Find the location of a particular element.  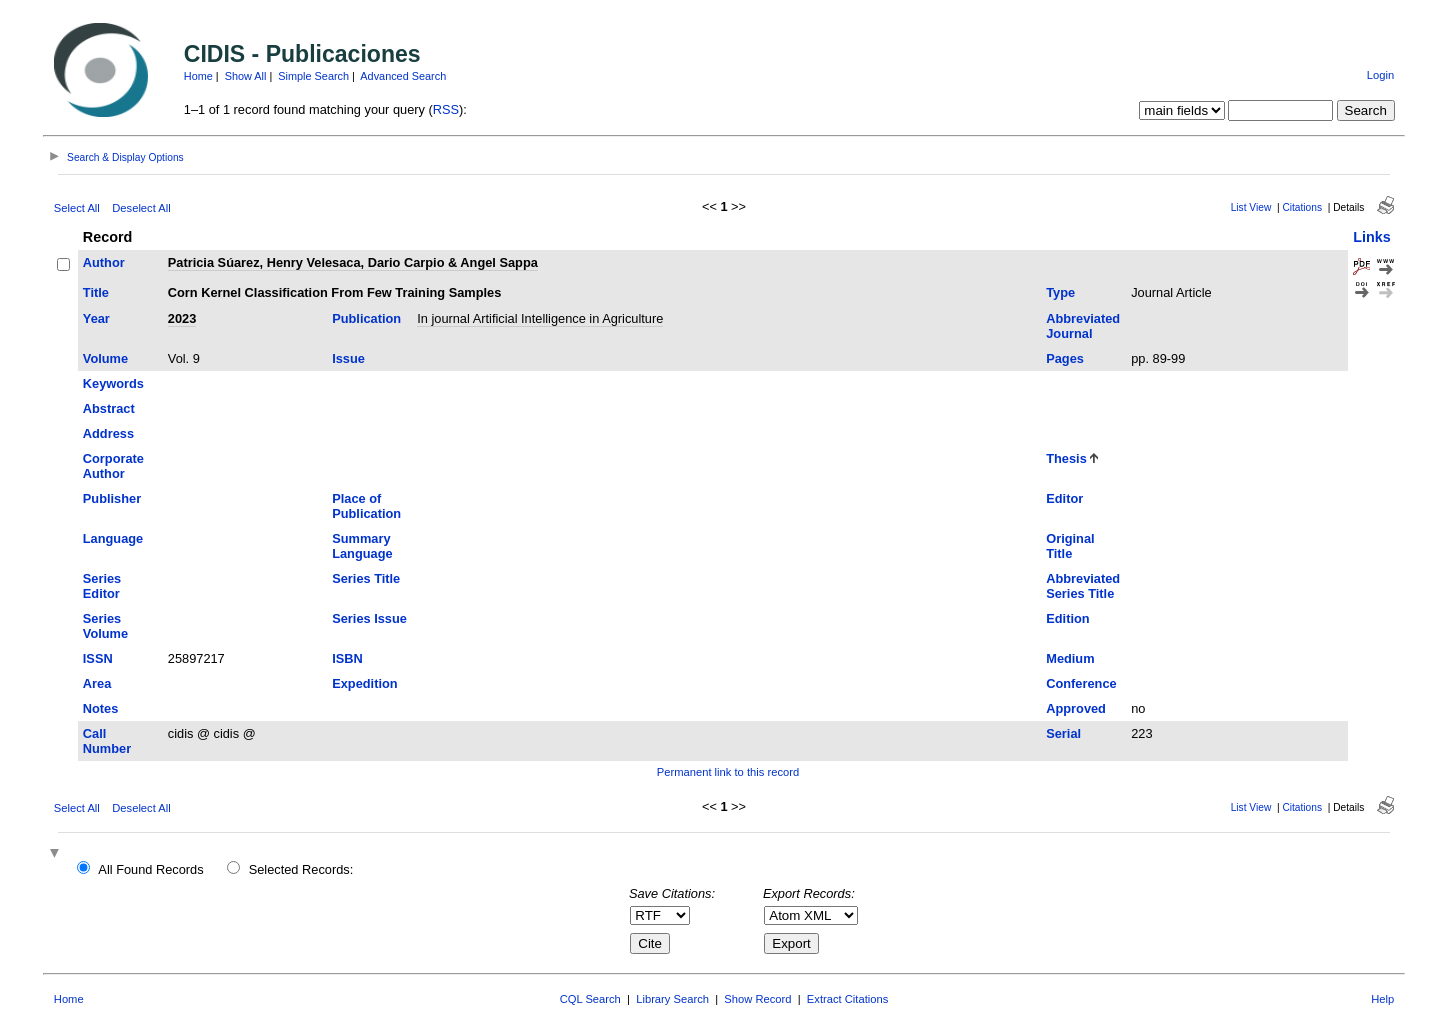

RSS is located at coordinates (446, 109).